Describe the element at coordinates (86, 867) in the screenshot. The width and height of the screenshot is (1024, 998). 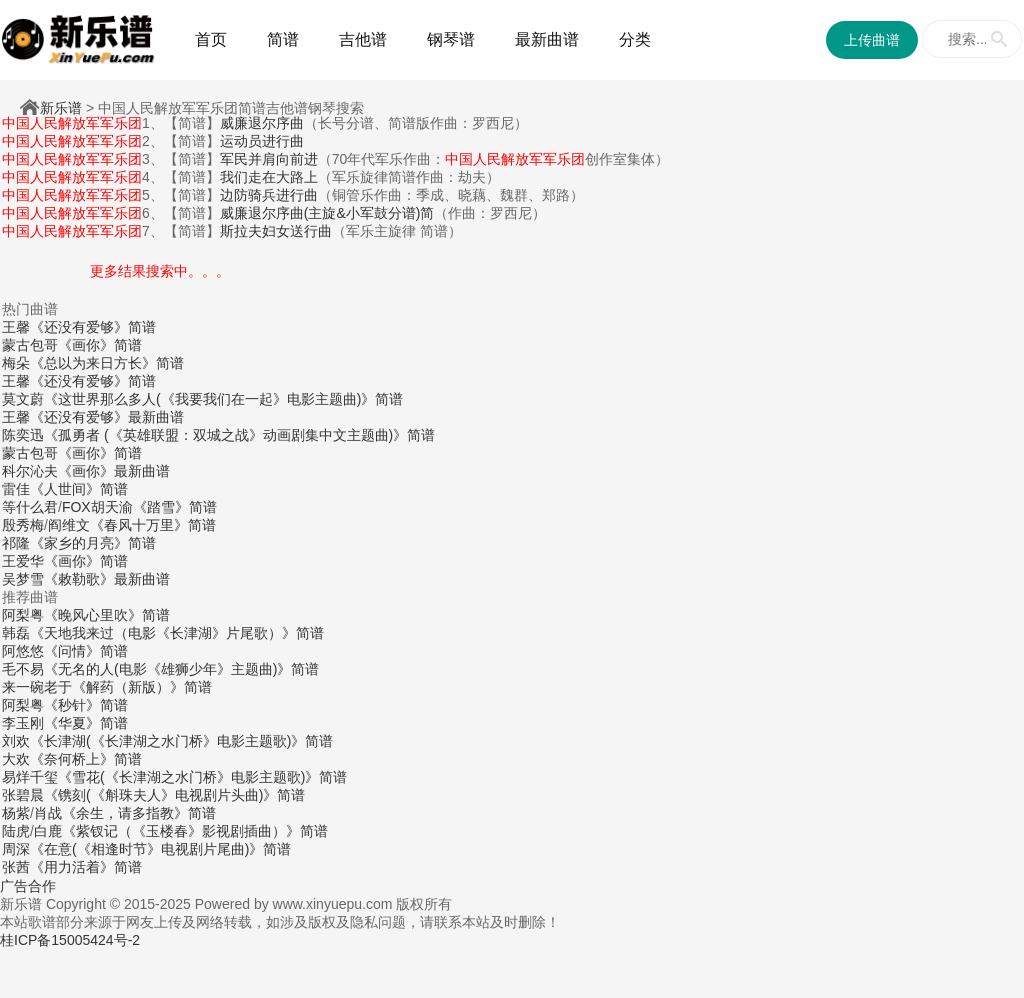
I see `《用力活着》简谱` at that location.